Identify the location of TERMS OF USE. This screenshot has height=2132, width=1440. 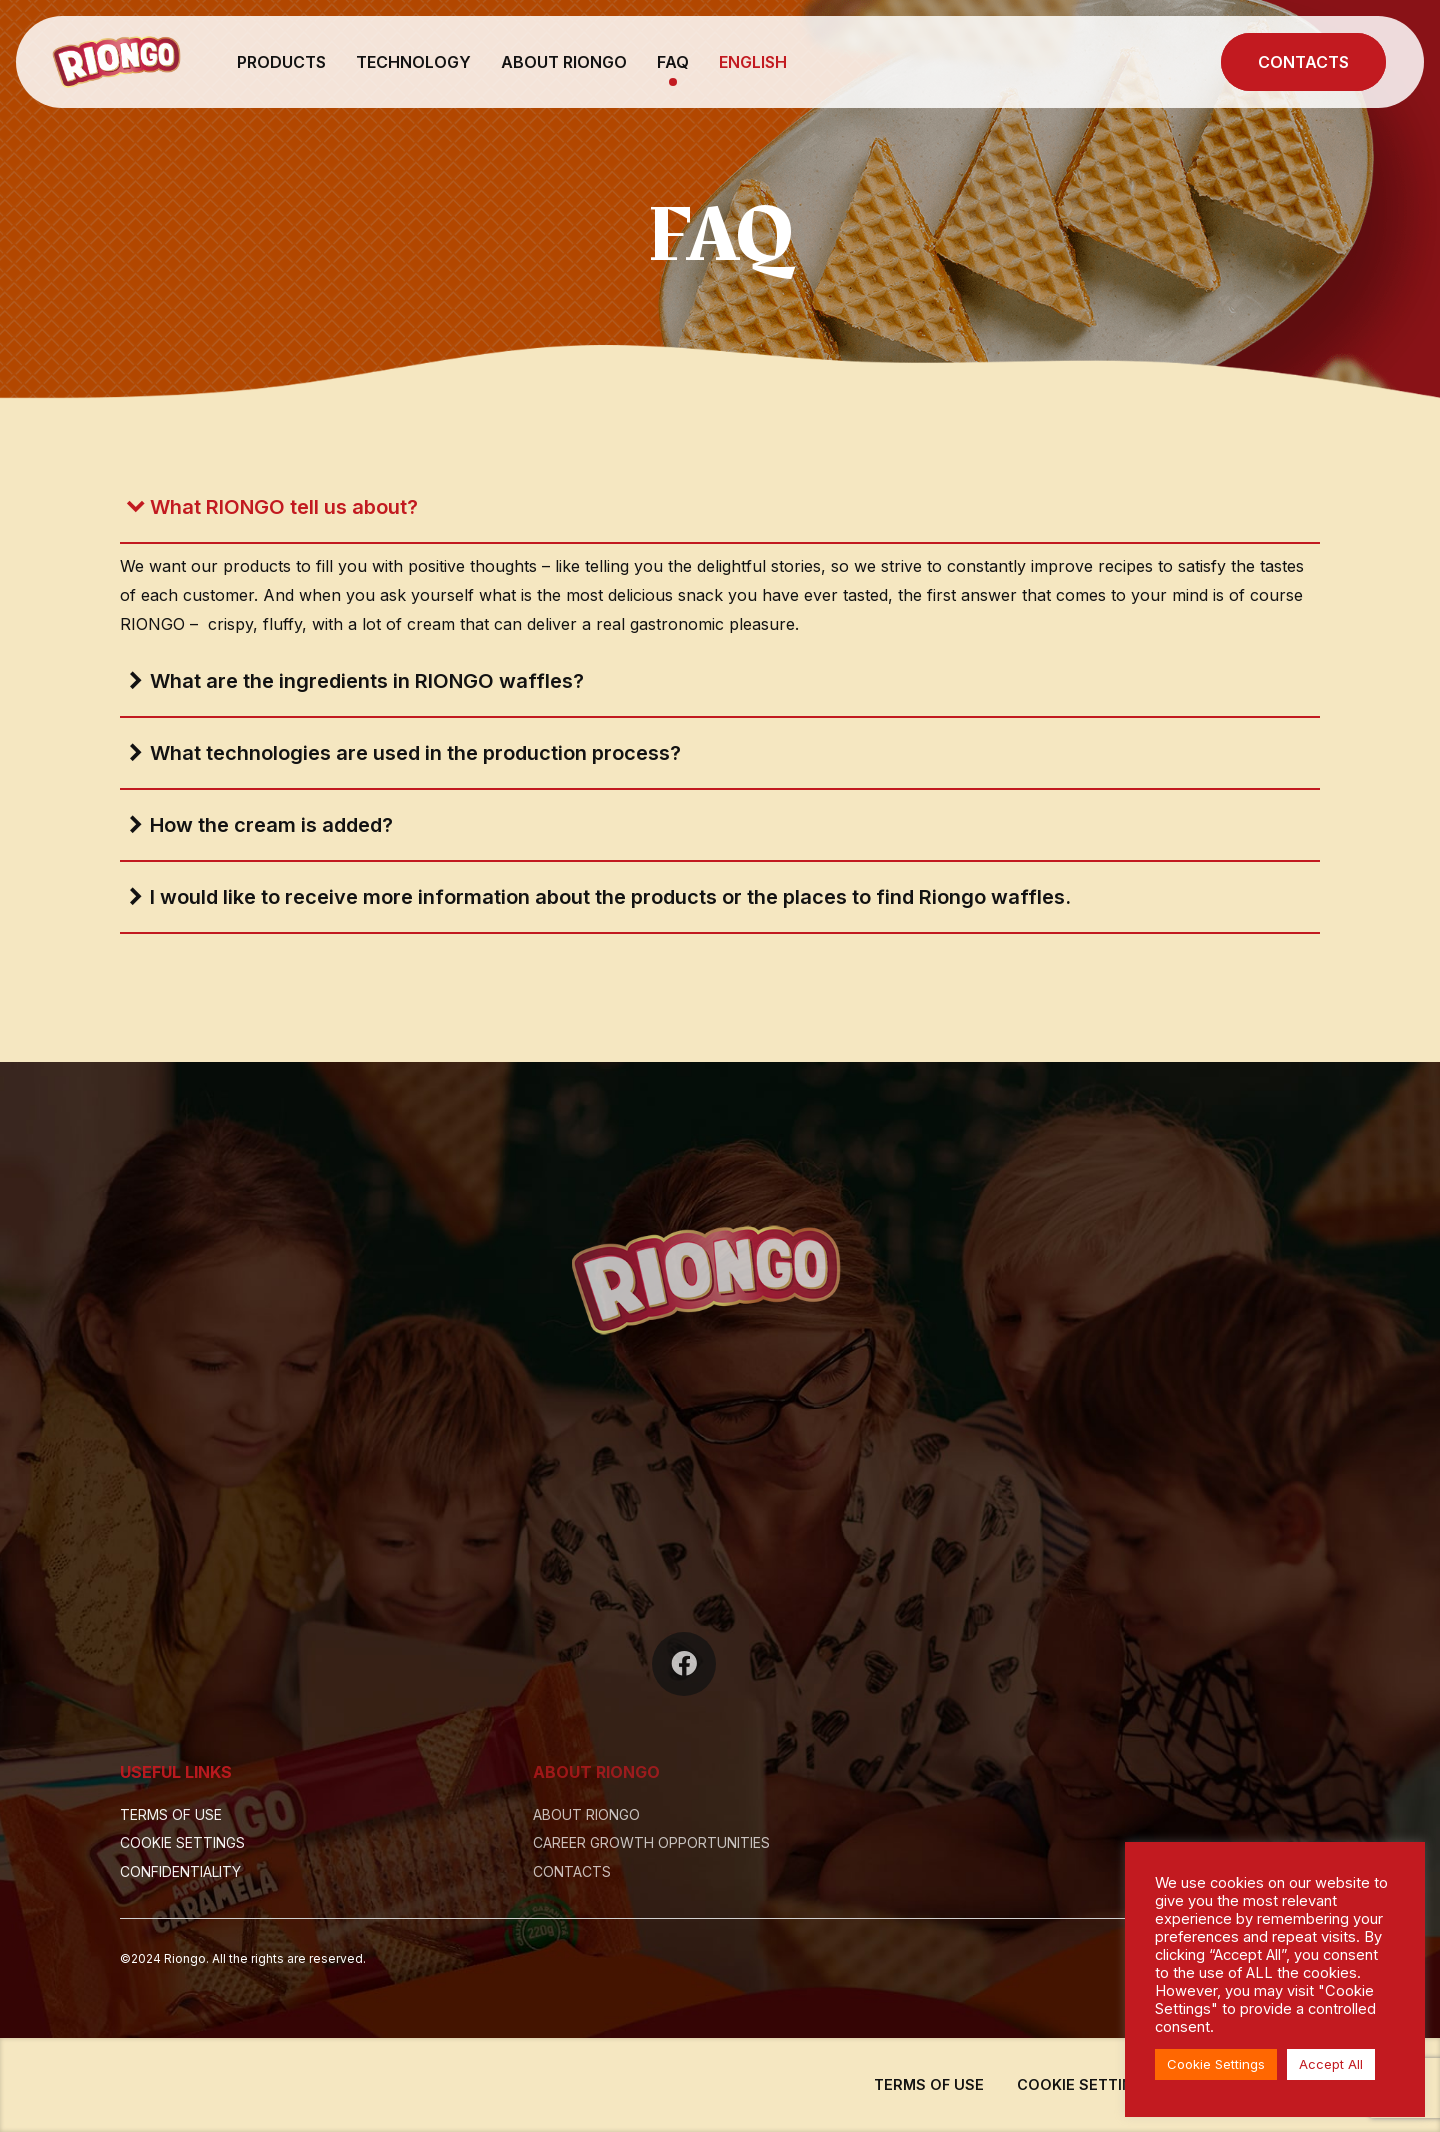
(171, 1814).